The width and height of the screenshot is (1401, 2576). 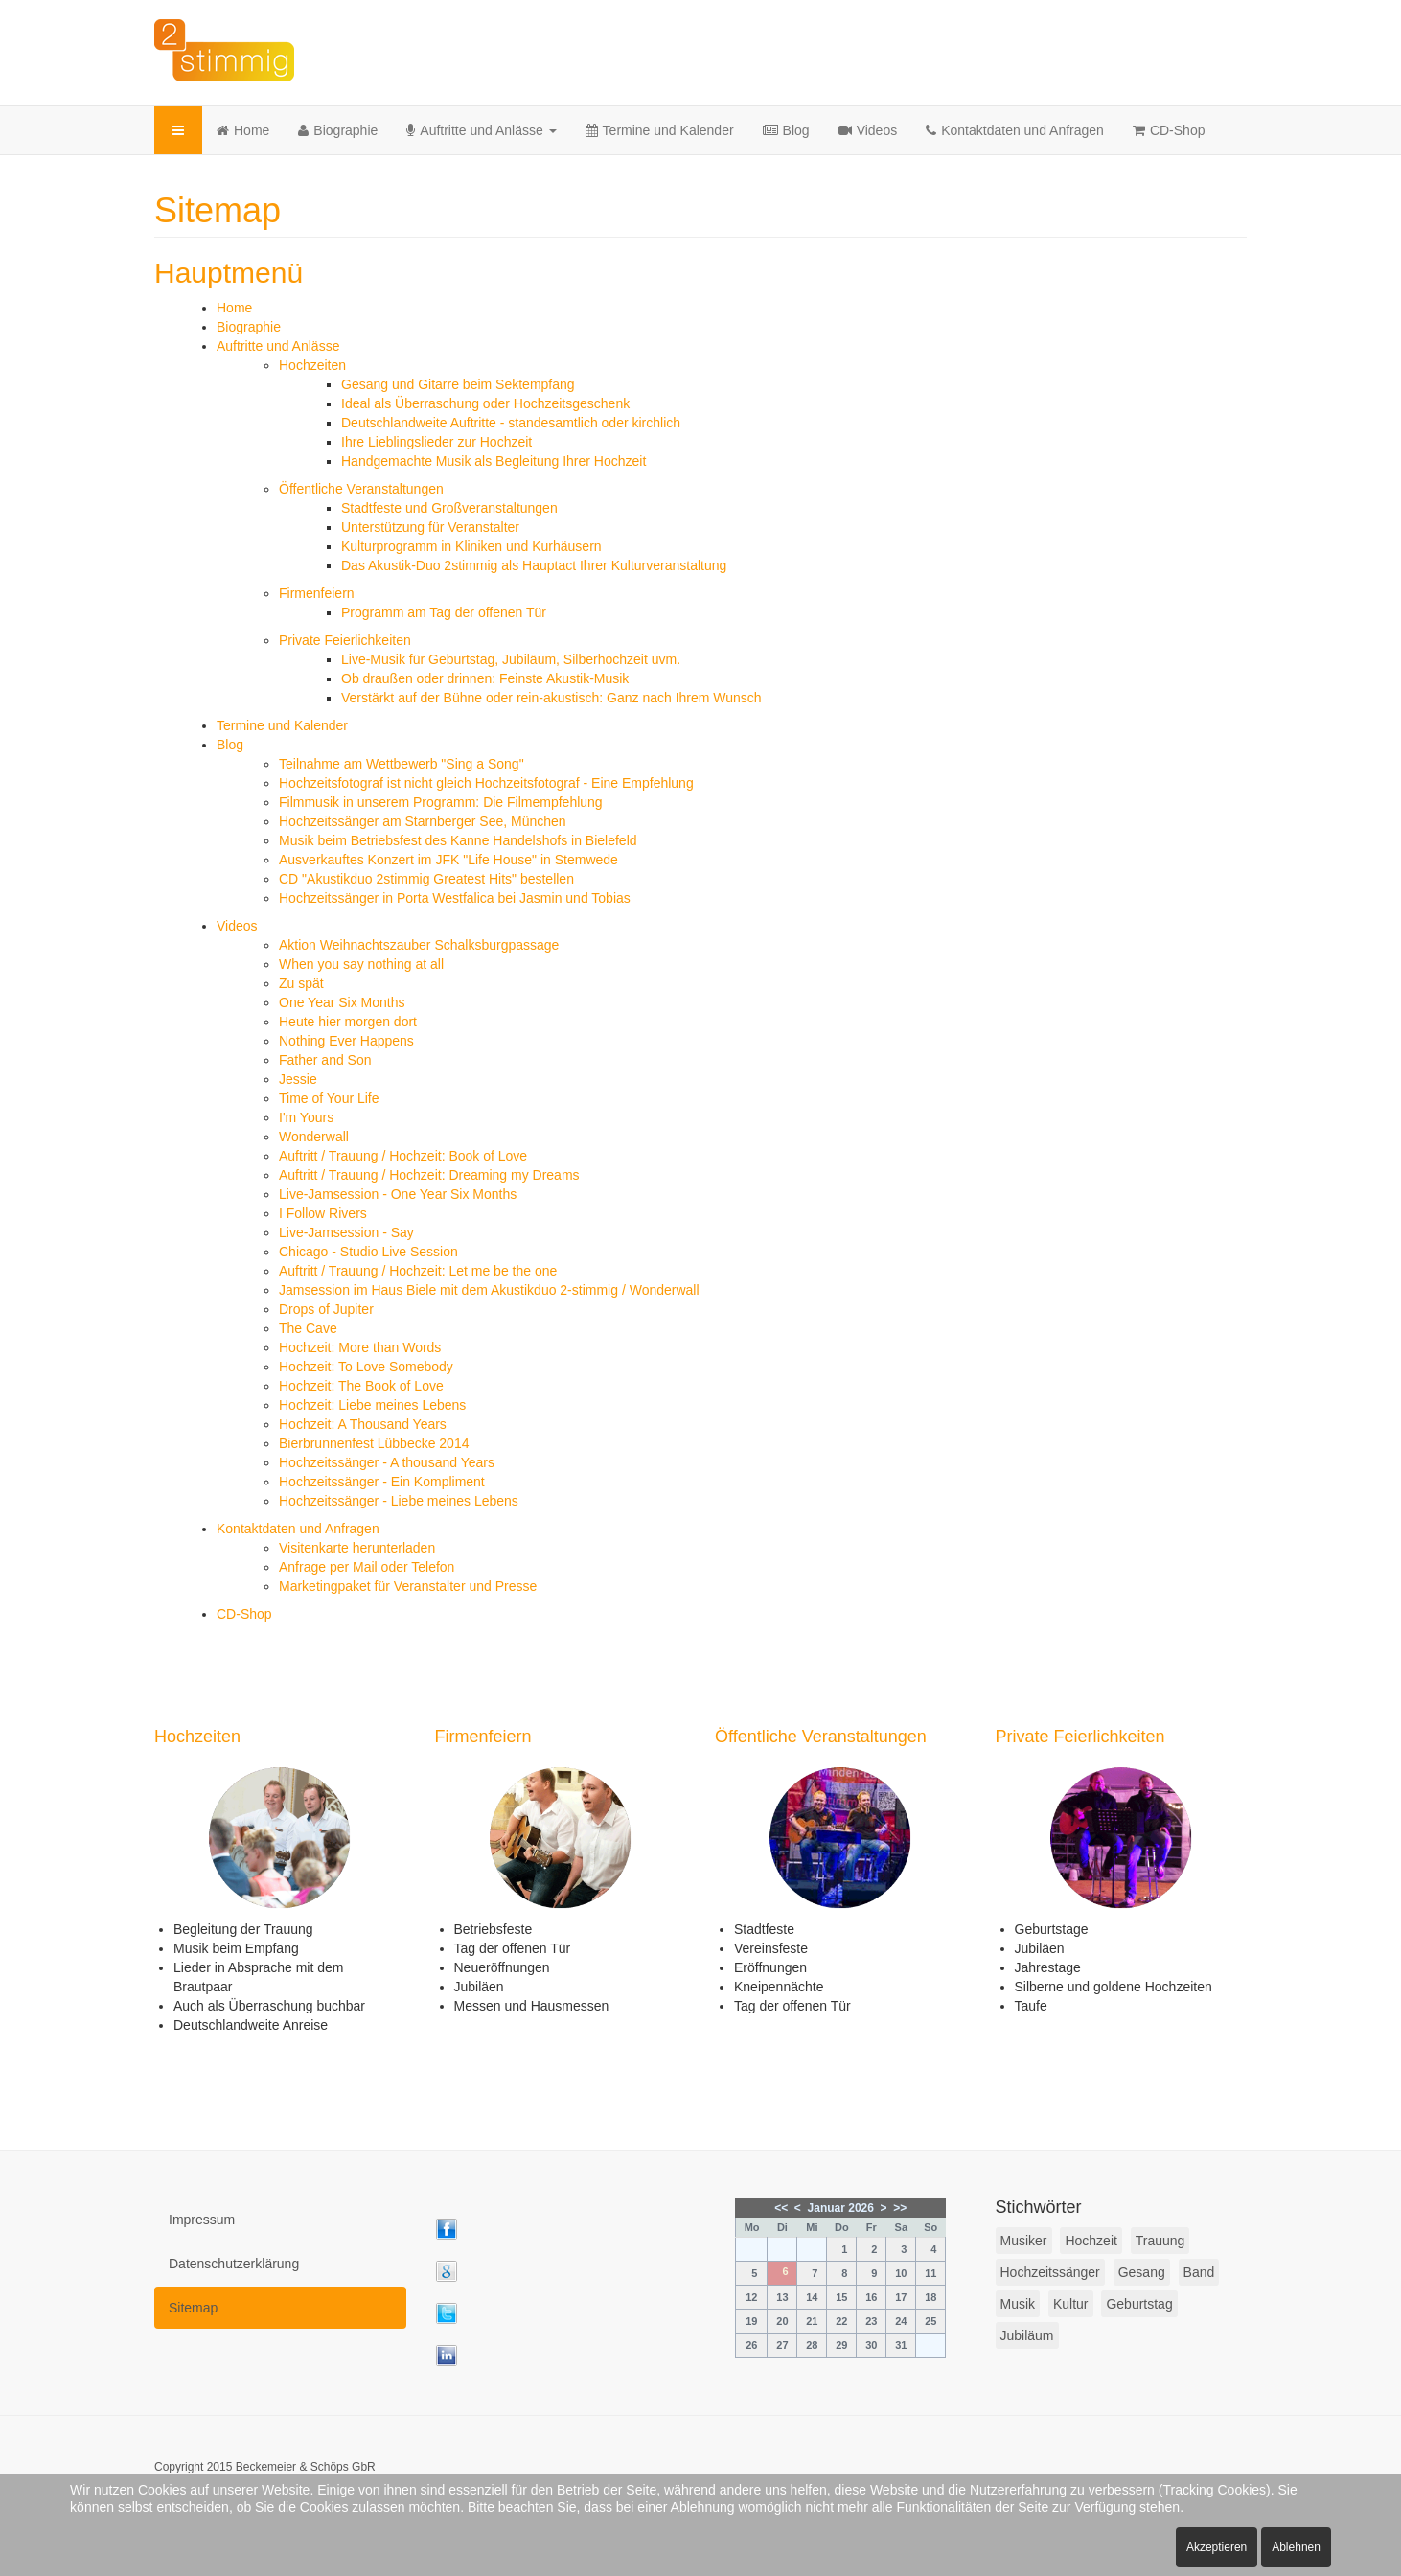 I want to click on Gesang und Gitarre beim Sektempfang, so click(x=458, y=384).